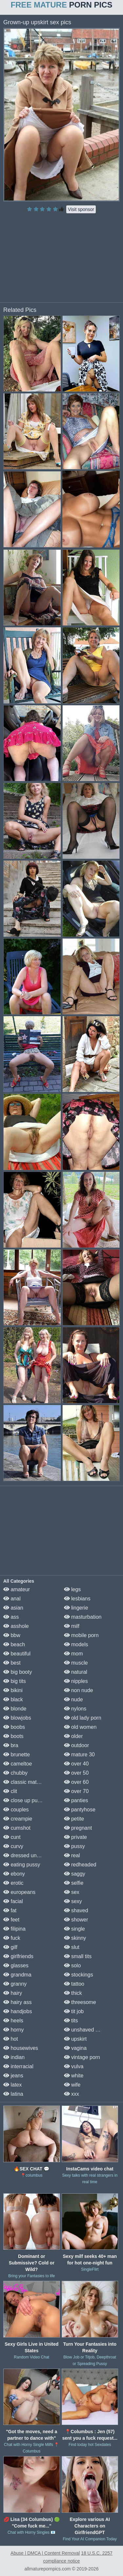 The height and width of the screenshot is (2576, 123). Describe the element at coordinates (12, 1993) in the screenshot. I see `hairy` at that location.